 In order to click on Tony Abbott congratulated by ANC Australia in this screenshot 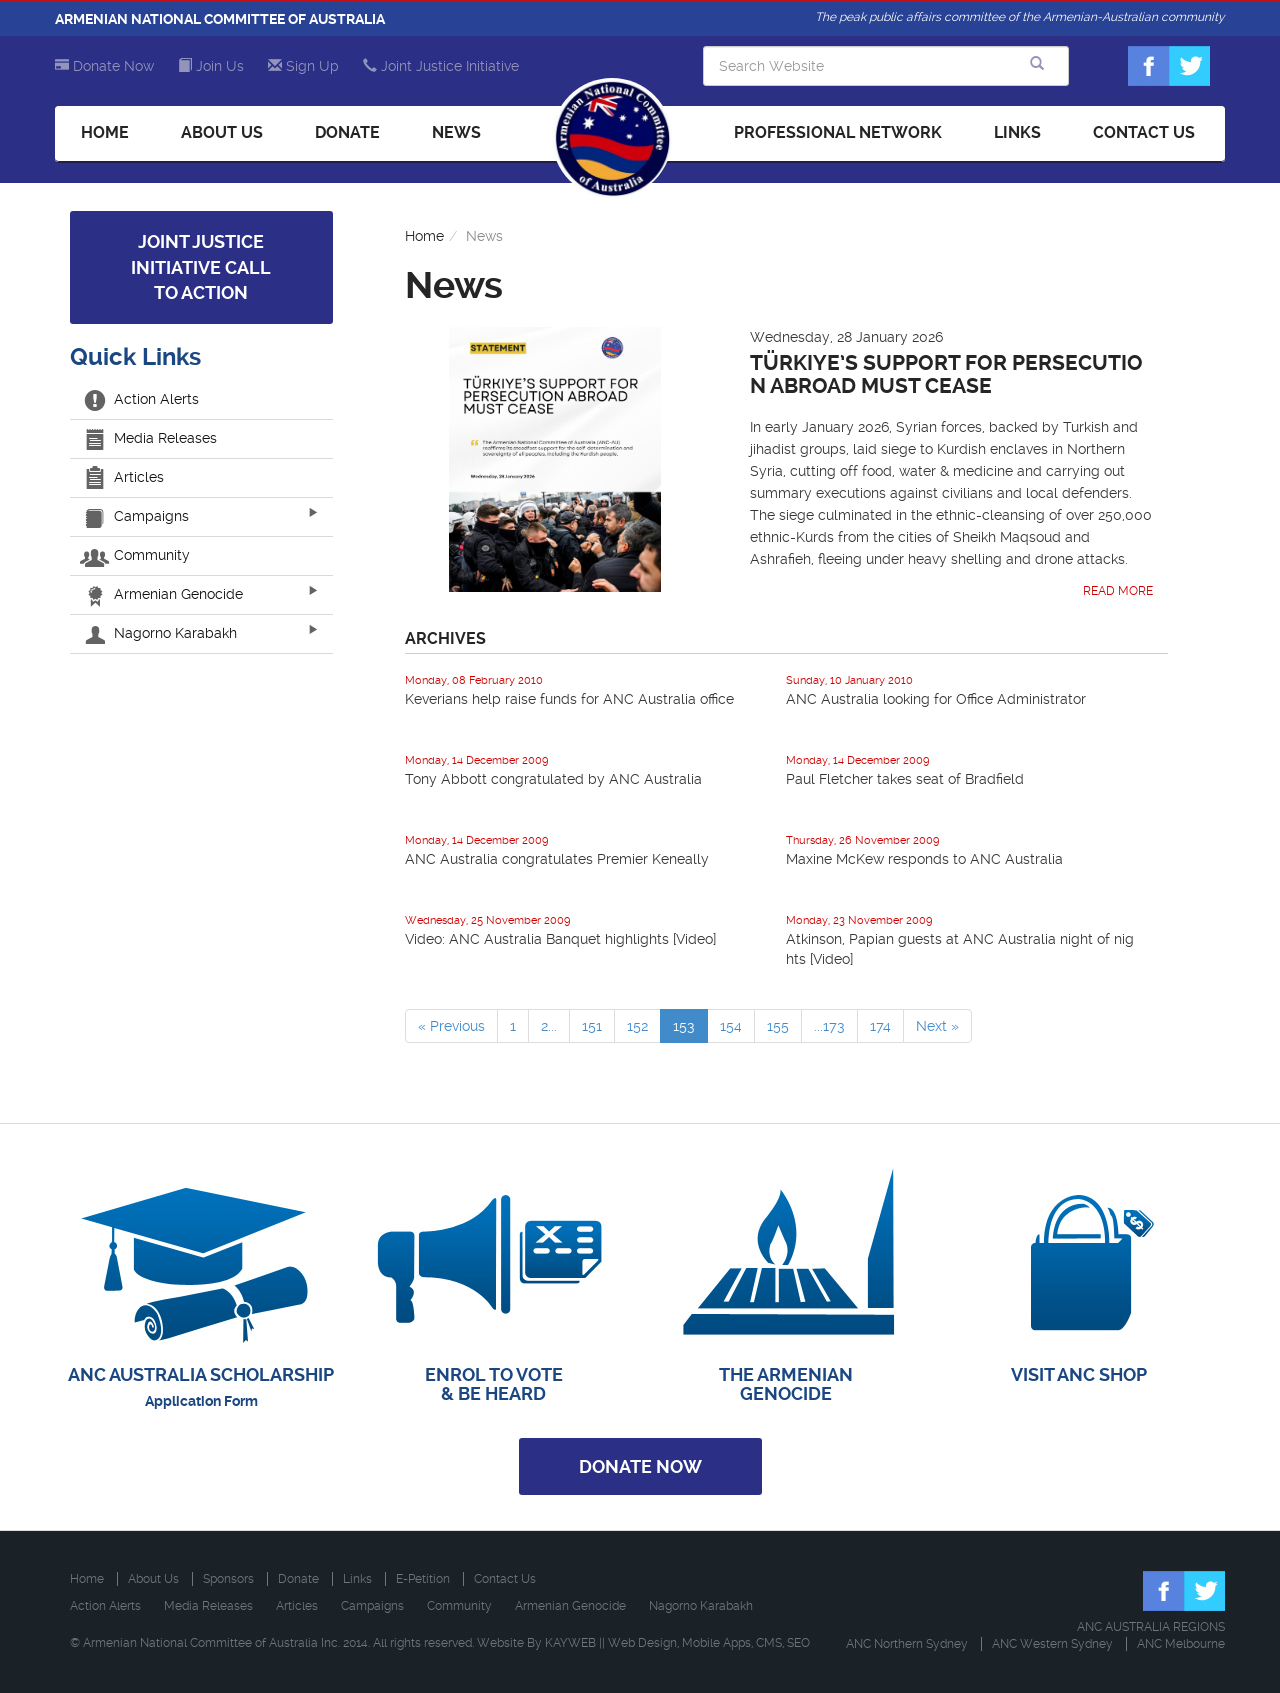, I will do `click(553, 779)`.